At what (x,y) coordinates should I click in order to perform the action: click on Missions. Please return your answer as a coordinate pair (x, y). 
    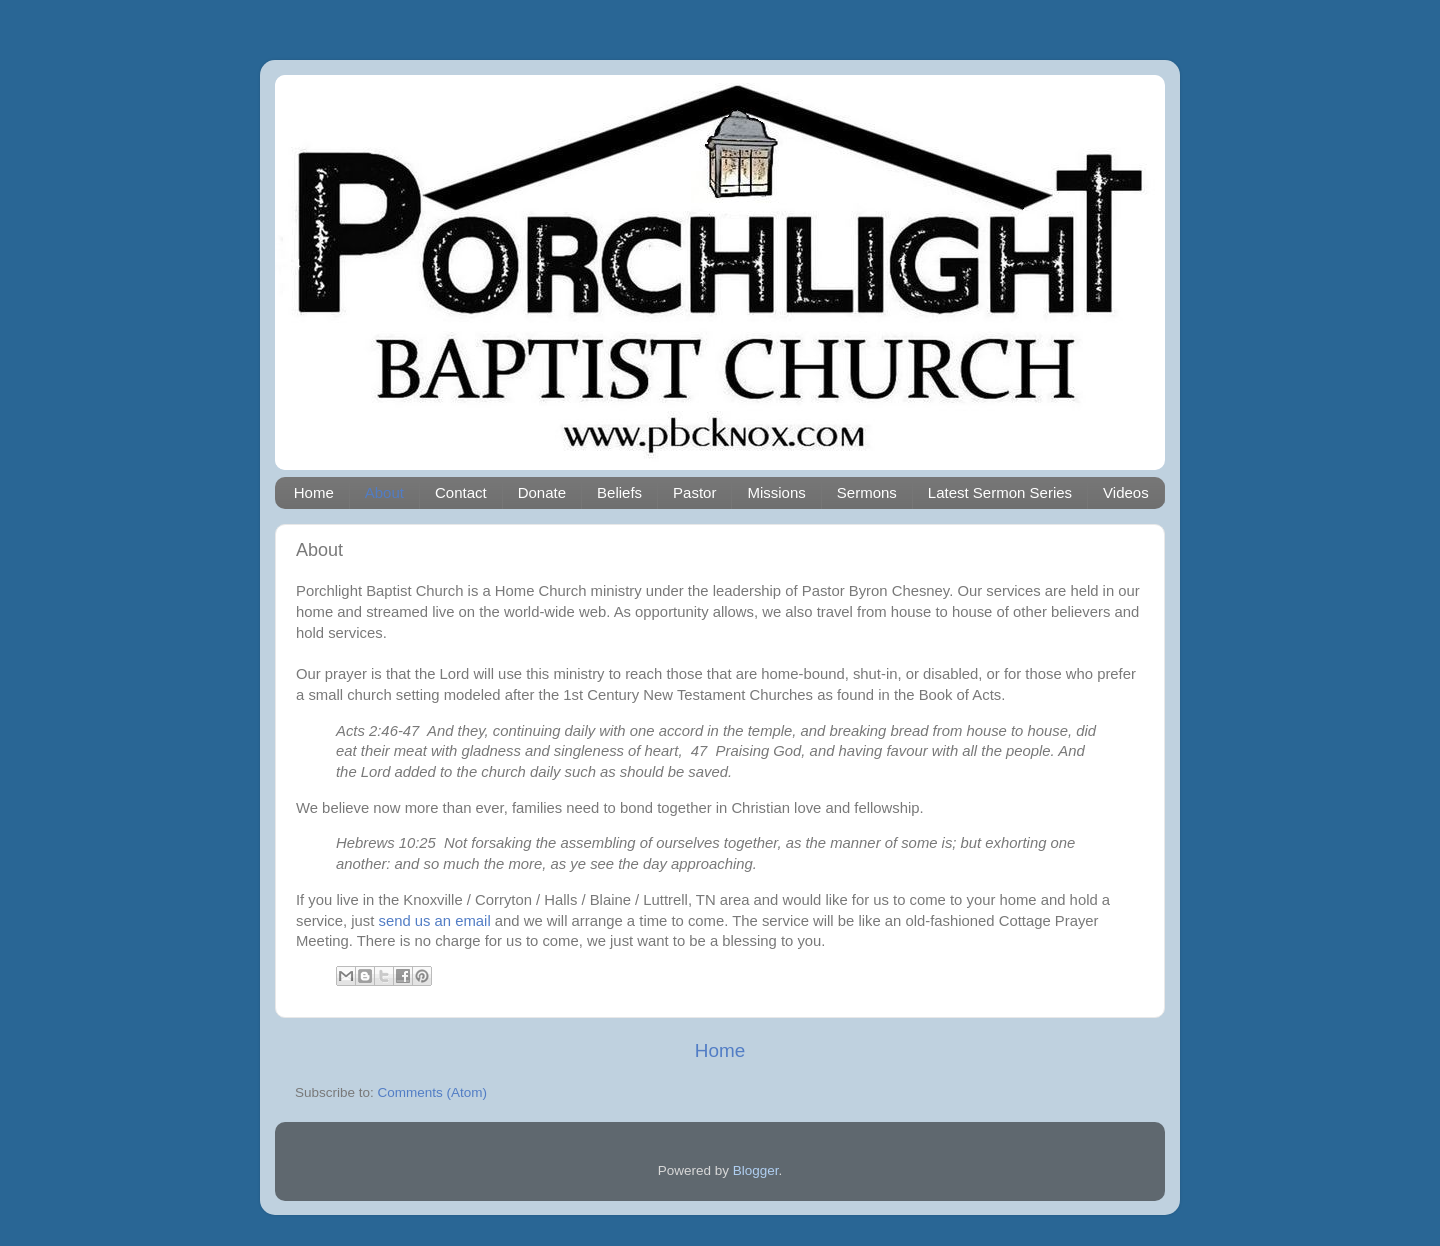
    Looking at the image, I should click on (776, 492).